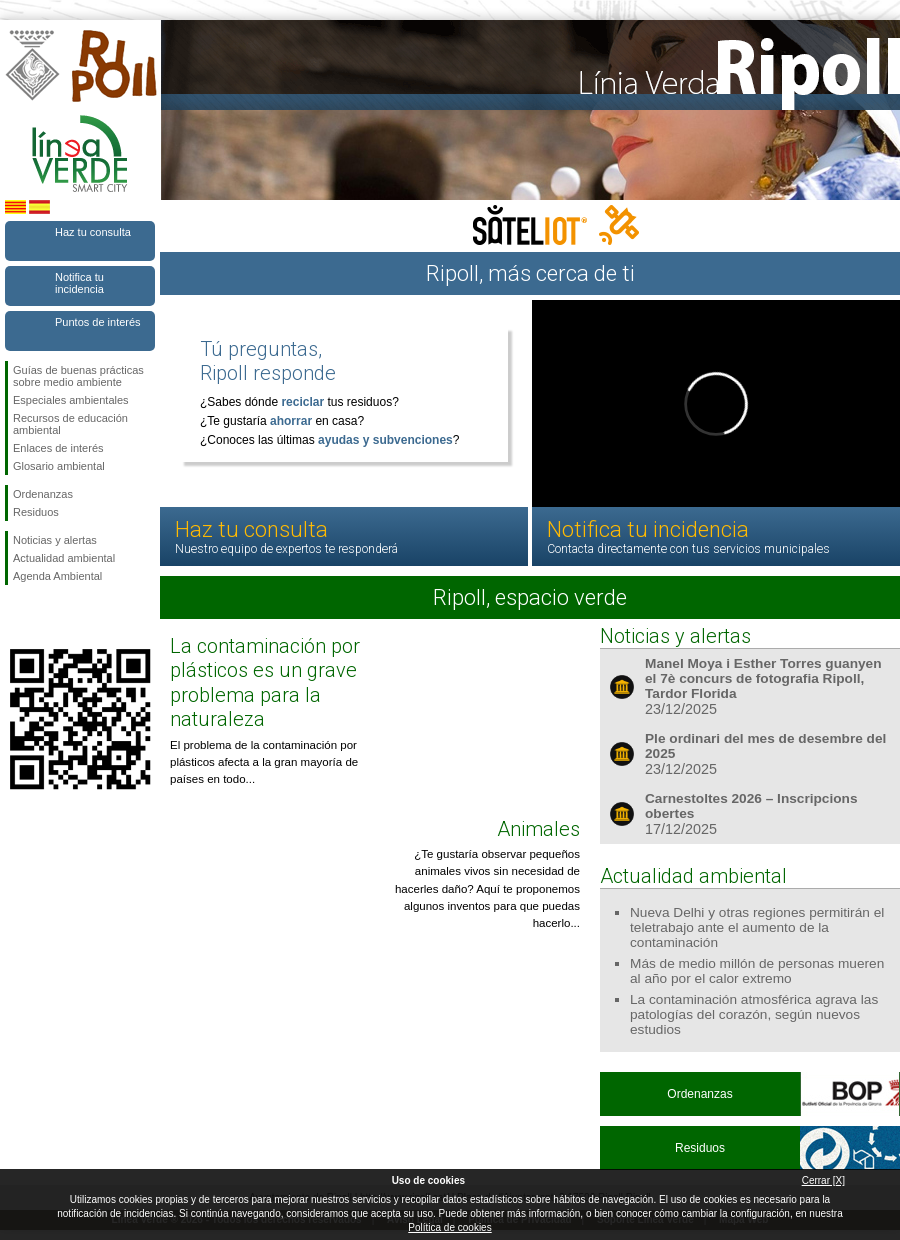 Image resolution: width=900 pixels, height=1240 pixels. I want to click on La contaminación por plásticos es un grave problema para la naturaleza, so click(265, 682).